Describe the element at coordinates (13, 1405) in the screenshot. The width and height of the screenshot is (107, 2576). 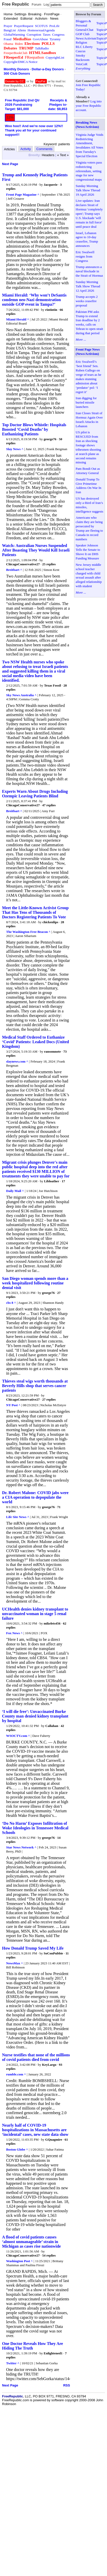
I see `NY Post ^` at that location.